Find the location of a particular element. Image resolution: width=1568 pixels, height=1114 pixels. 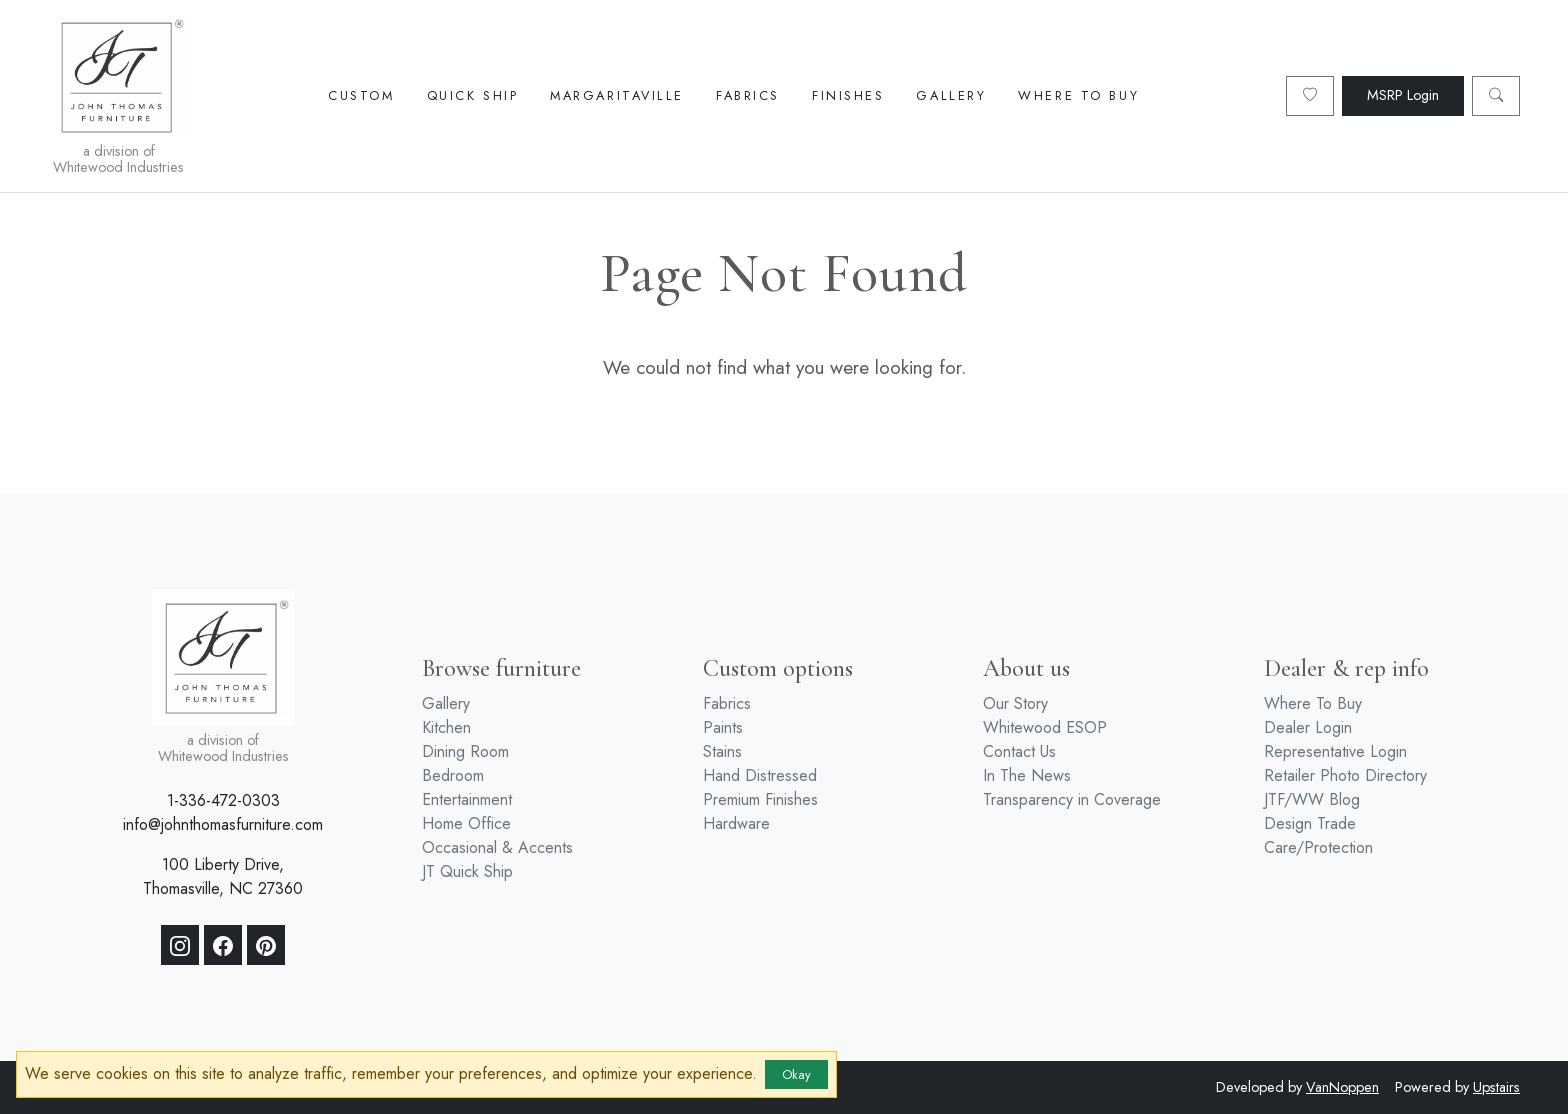

Transparency in Coverage is located at coordinates (1072, 799).